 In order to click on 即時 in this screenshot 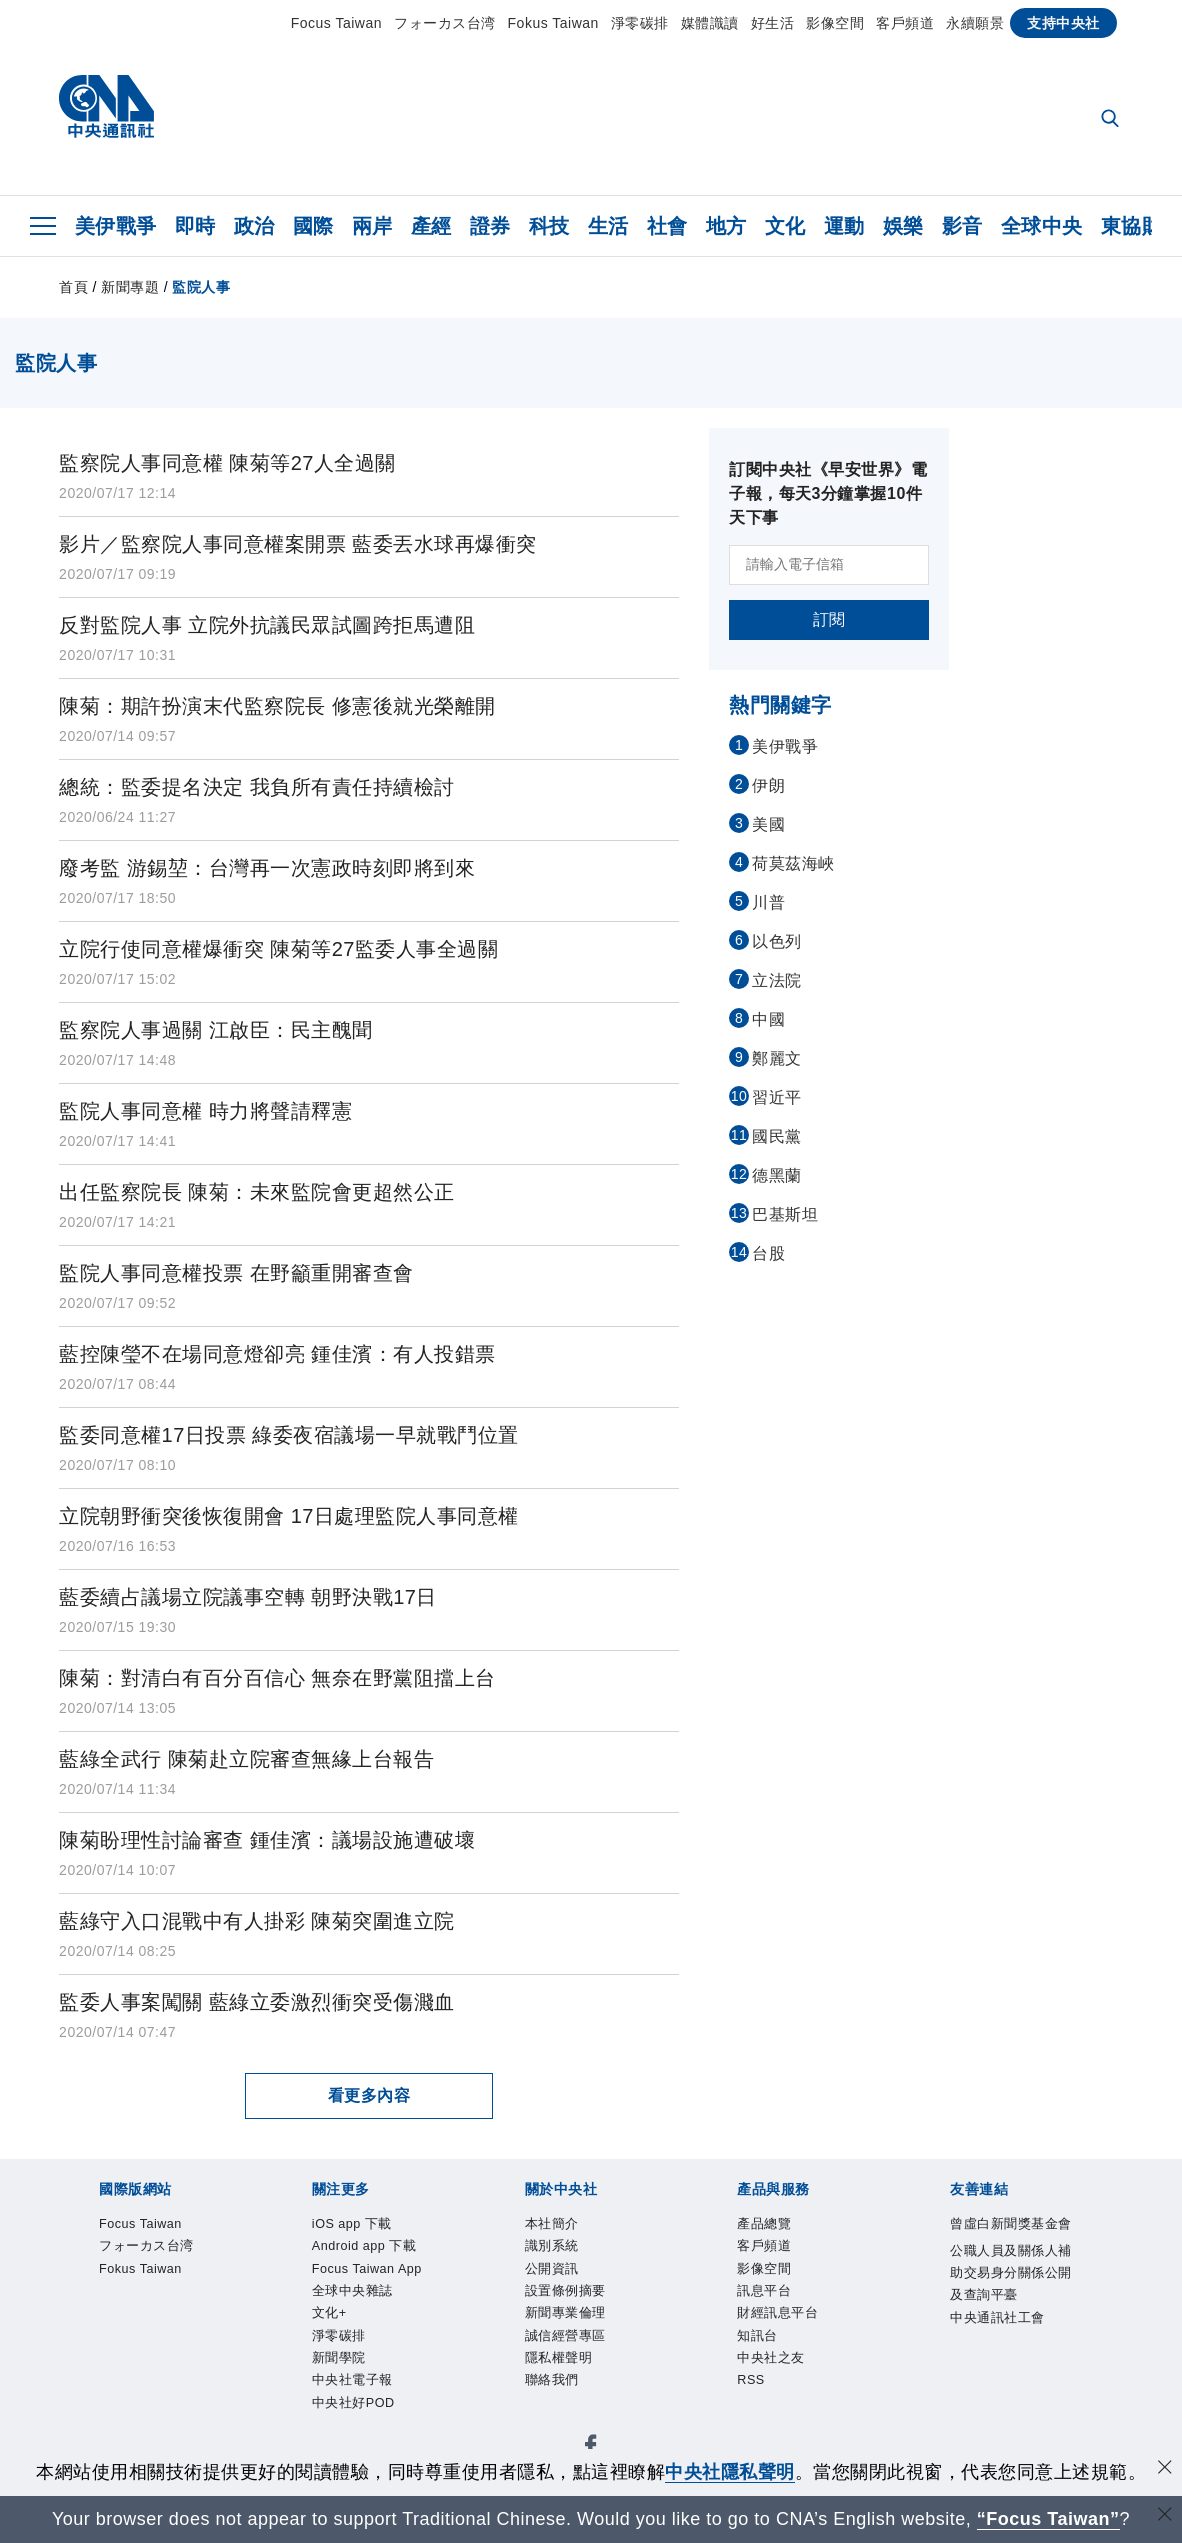, I will do `click(195, 226)`.